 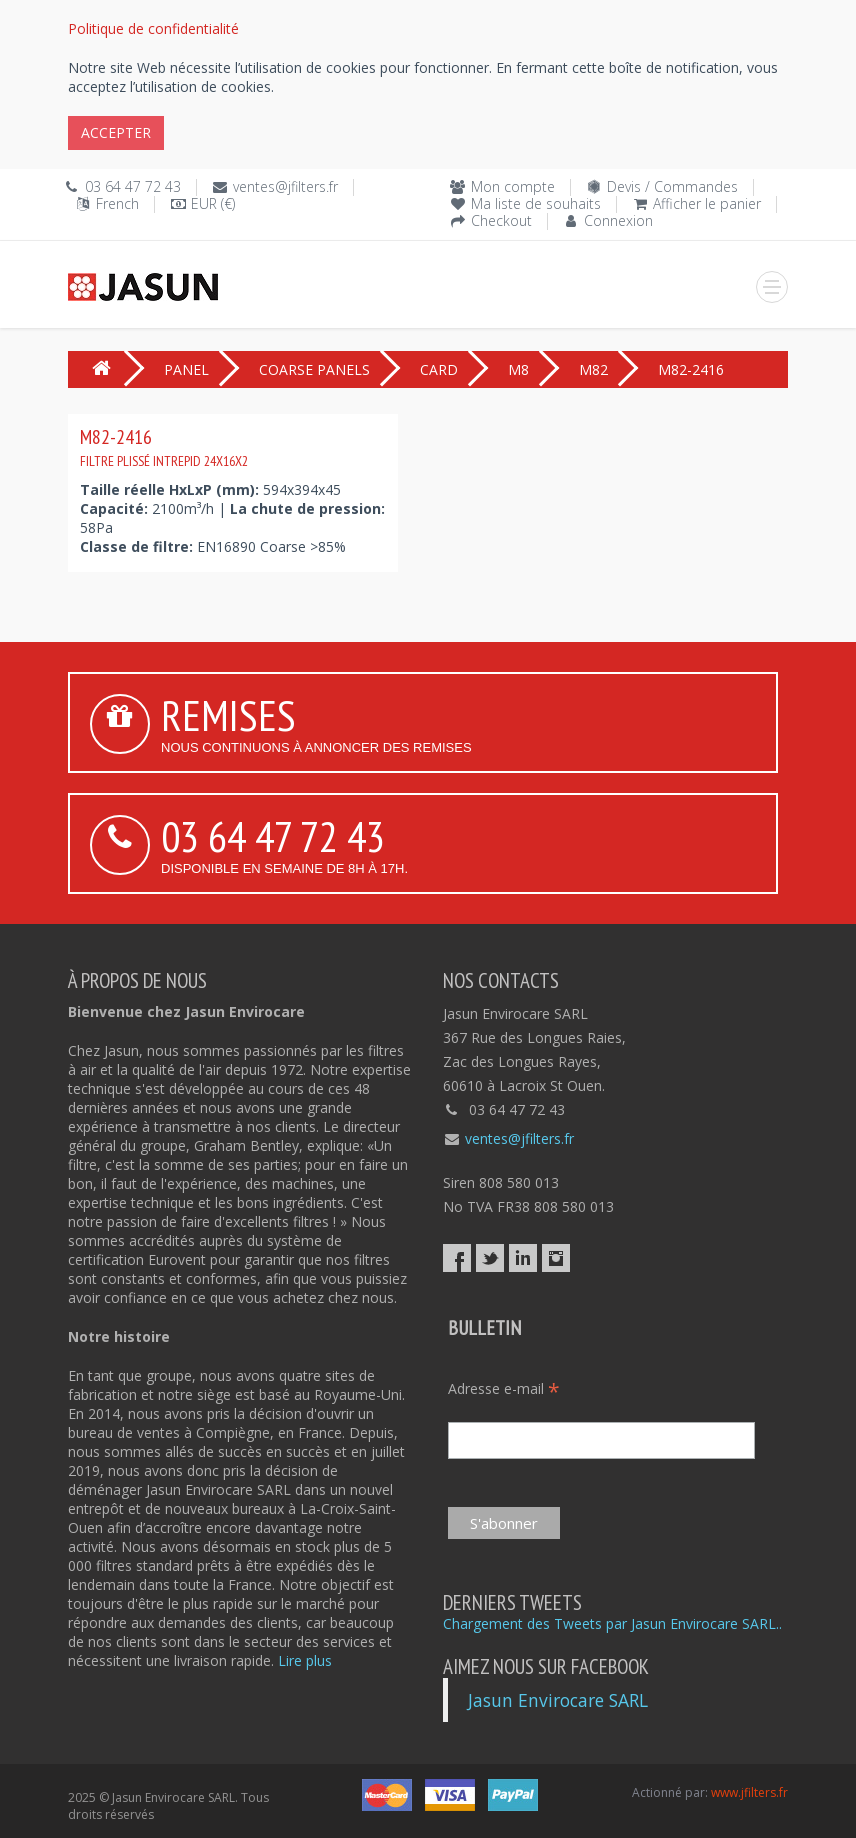 What do you see at coordinates (153, 28) in the screenshot?
I see `Politique de confidentialité` at bounding box center [153, 28].